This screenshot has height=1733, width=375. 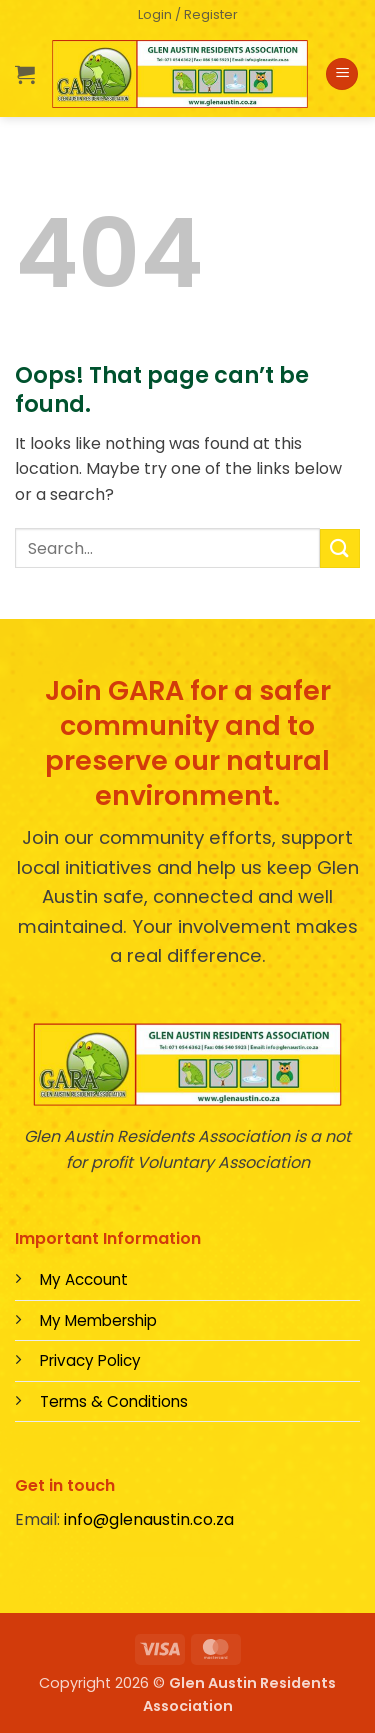 What do you see at coordinates (149, 1519) in the screenshot?
I see `info@glenaustin.co.za` at bounding box center [149, 1519].